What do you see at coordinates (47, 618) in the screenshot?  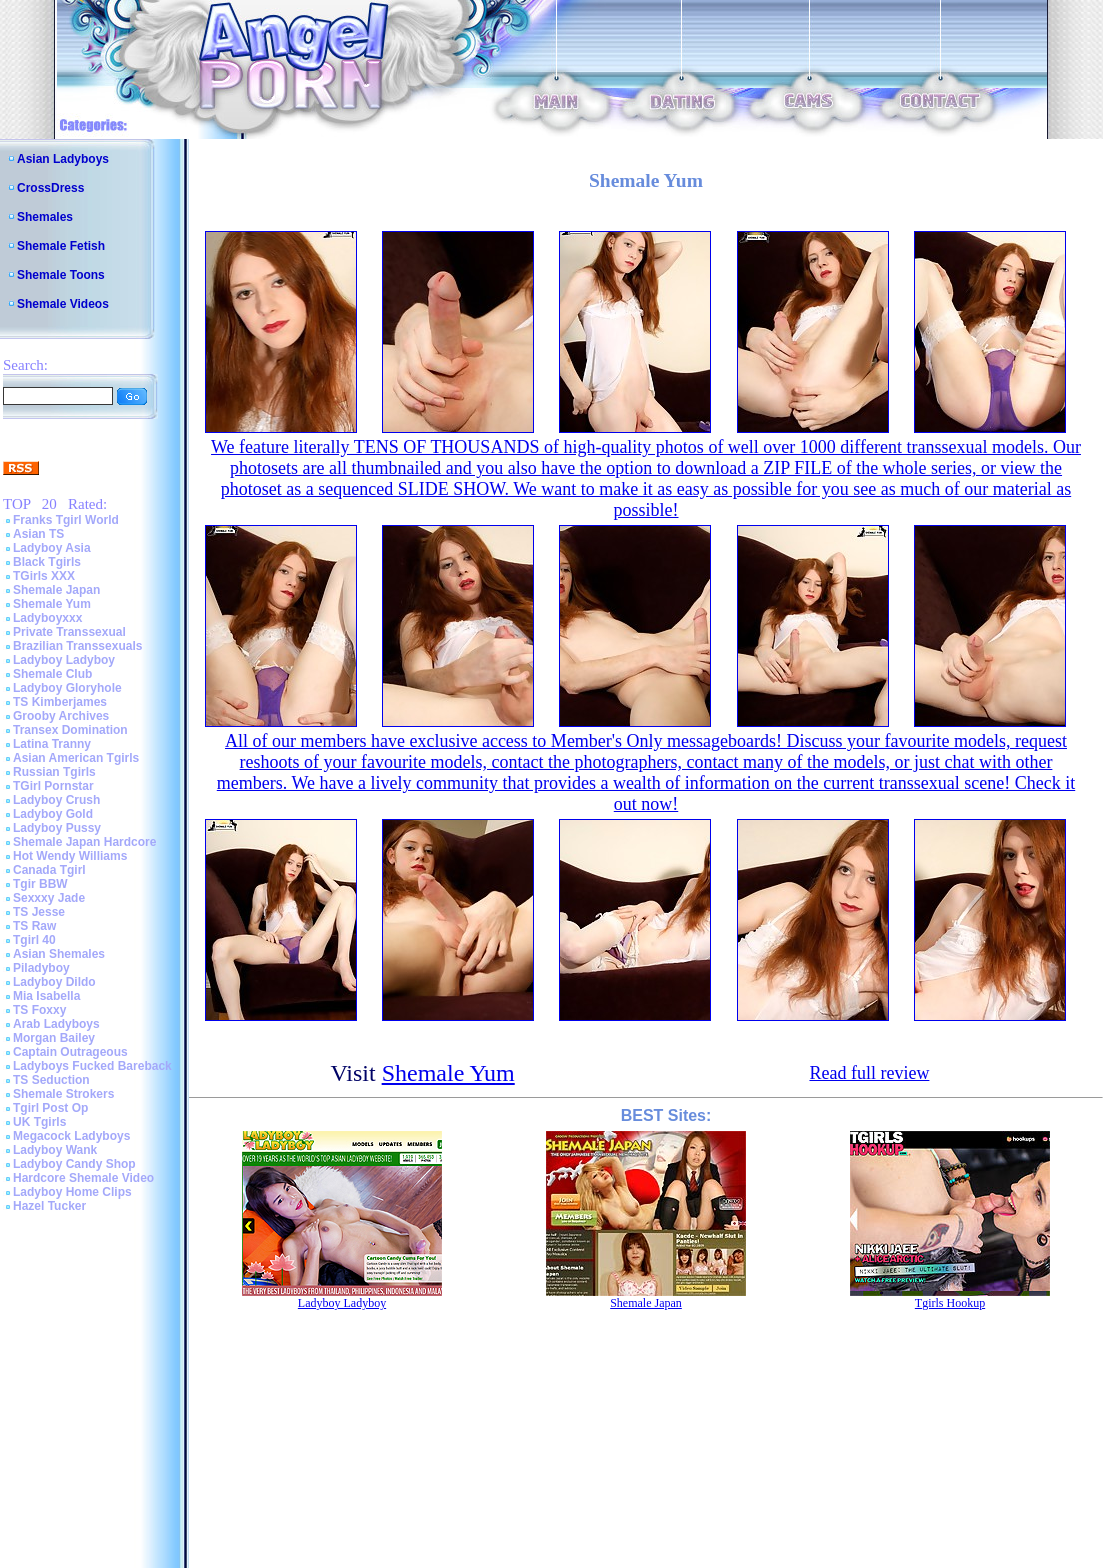 I see `Ladyboyxxx` at bounding box center [47, 618].